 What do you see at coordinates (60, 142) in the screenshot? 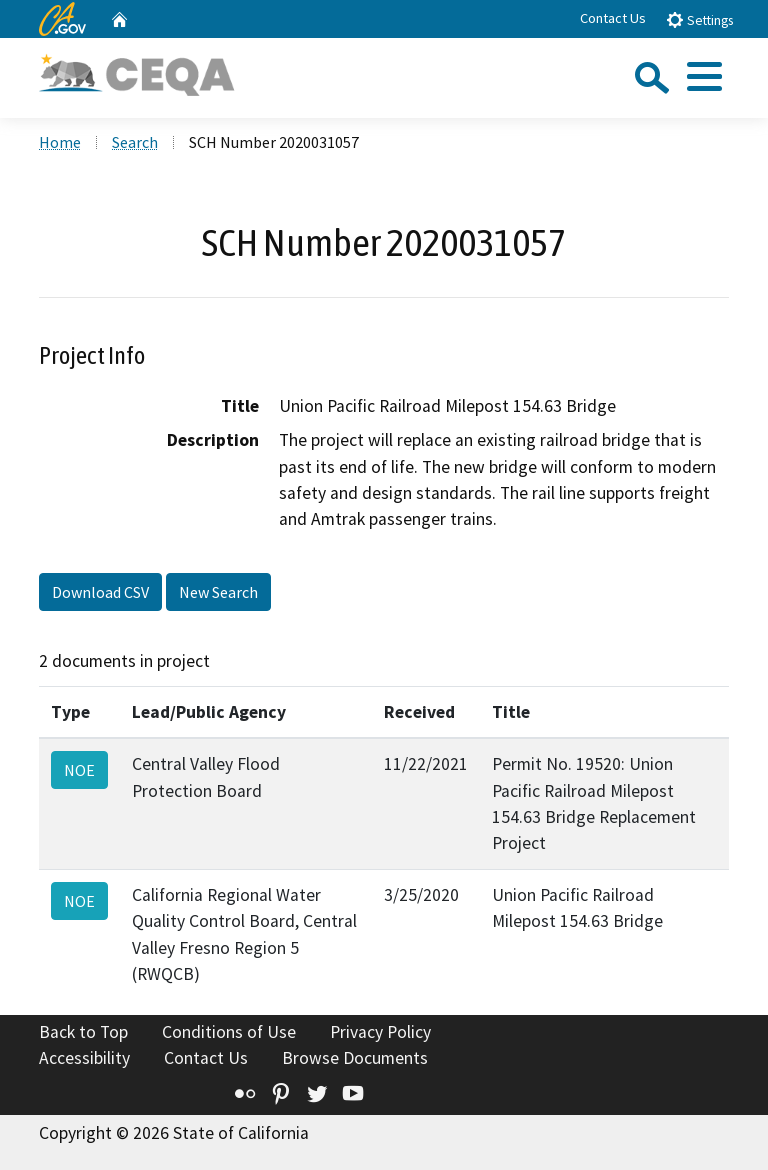
I see `Home` at bounding box center [60, 142].